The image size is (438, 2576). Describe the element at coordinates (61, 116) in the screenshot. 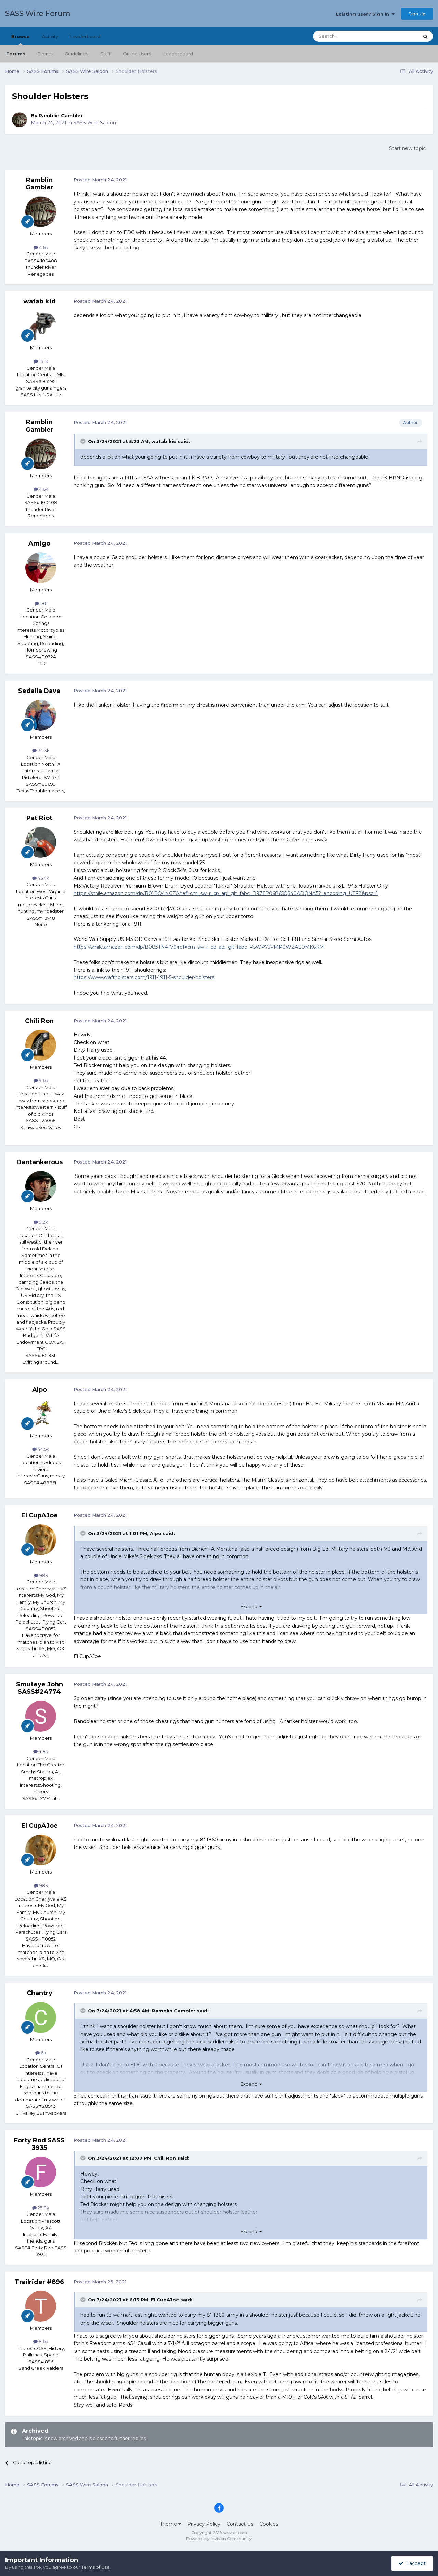

I see `Ramblin Gambler` at that location.